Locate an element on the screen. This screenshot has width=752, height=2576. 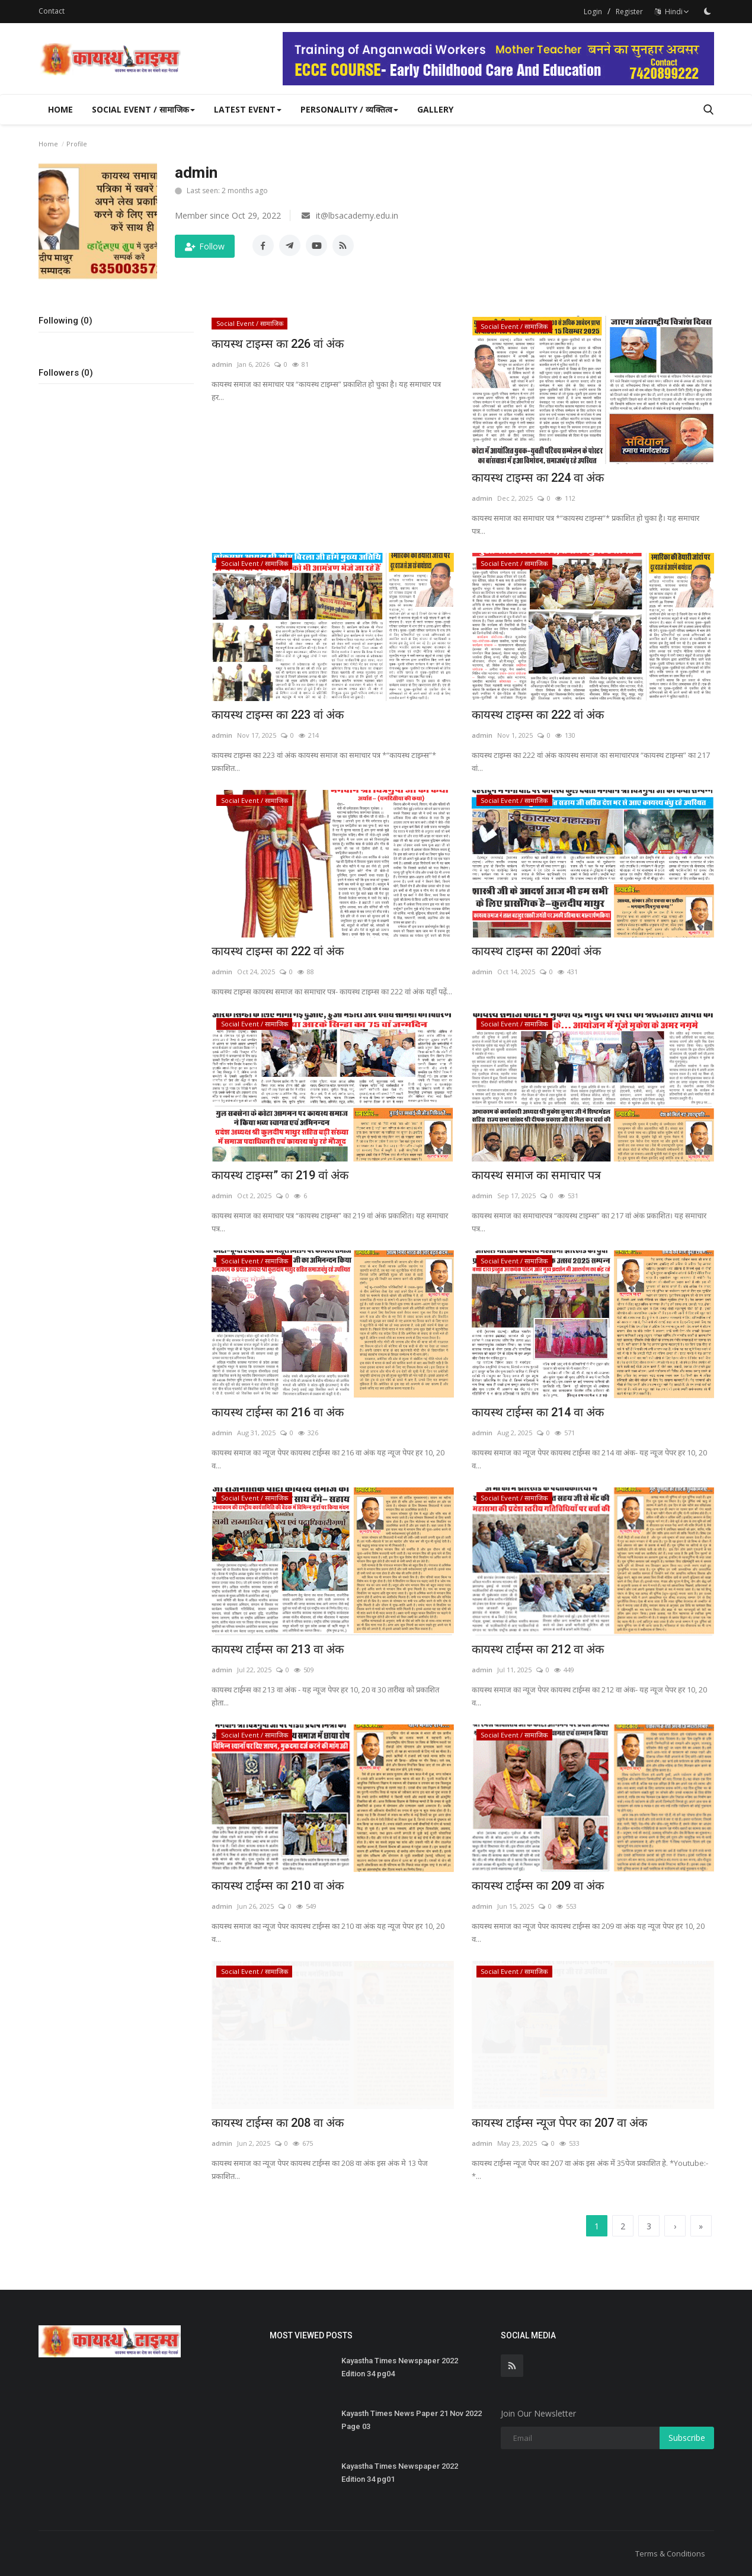
Register is located at coordinates (629, 12).